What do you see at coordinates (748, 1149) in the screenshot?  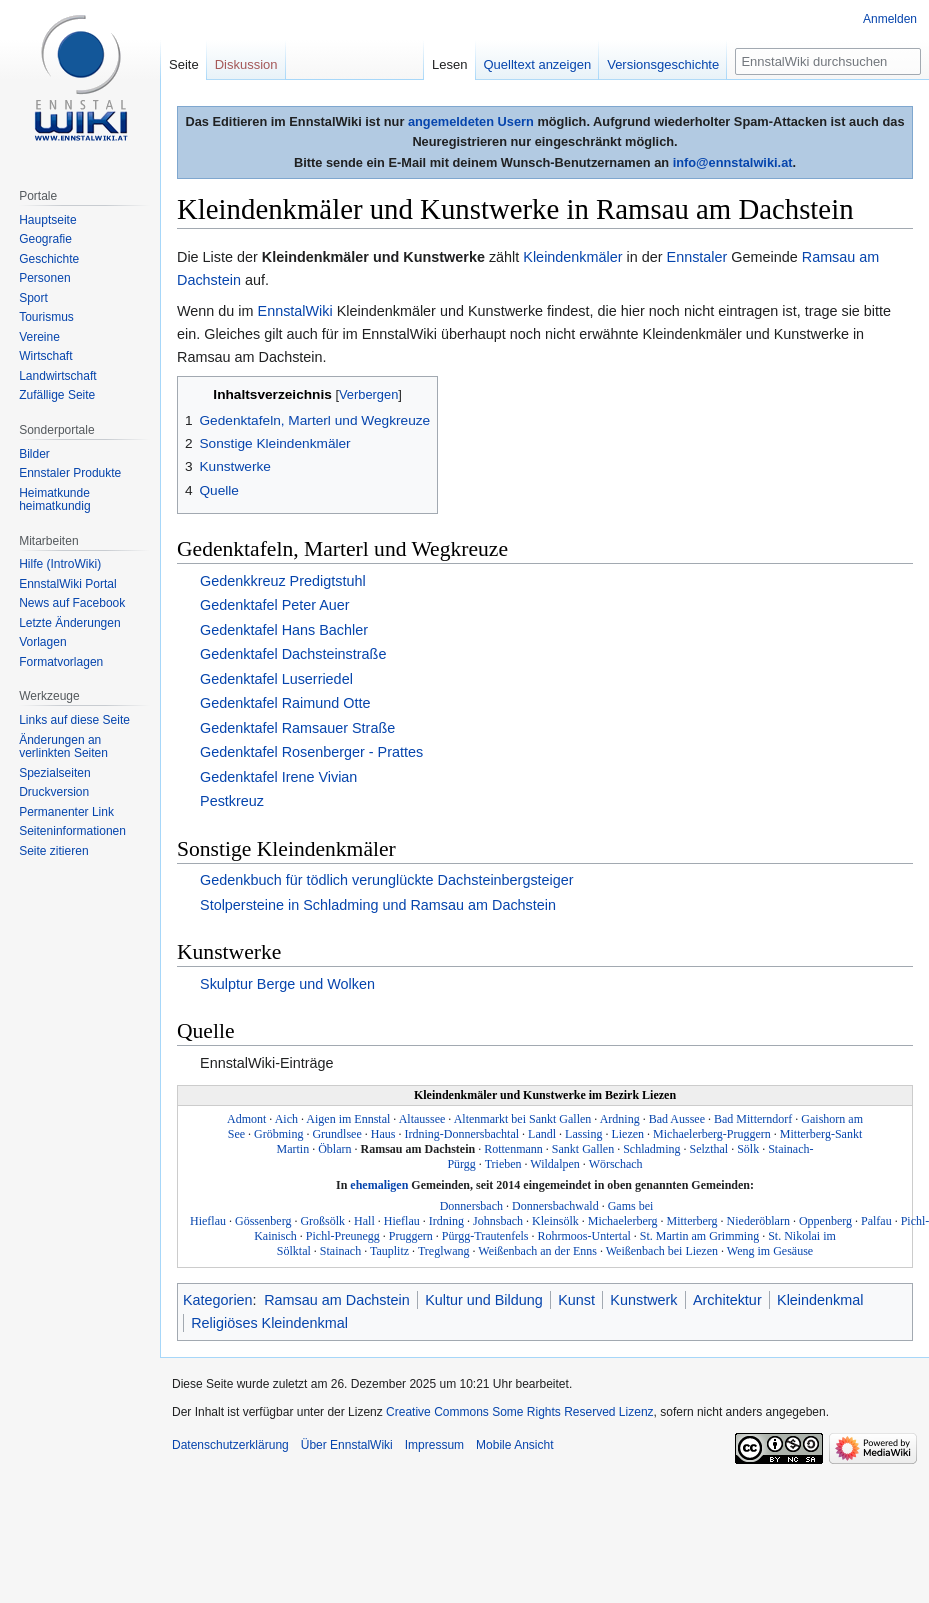 I see `Sölk` at bounding box center [748, 1149].